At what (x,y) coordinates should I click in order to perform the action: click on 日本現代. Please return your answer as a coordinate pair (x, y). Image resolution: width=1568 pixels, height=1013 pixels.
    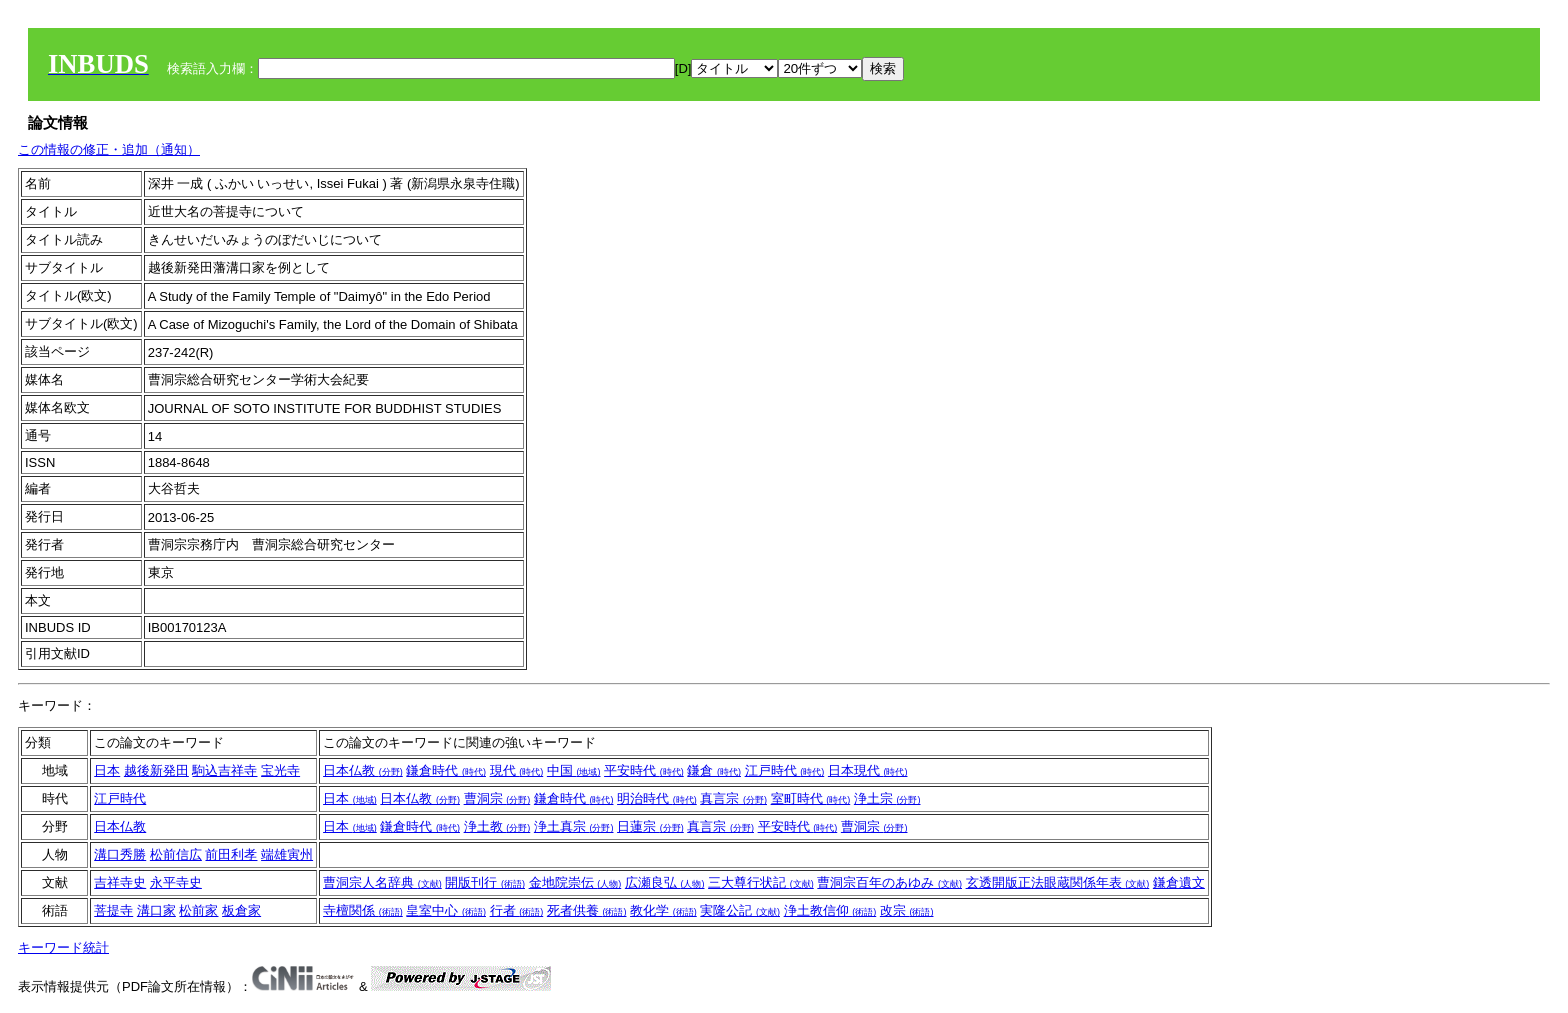
    Looking at the image, I should click on (868, 770).